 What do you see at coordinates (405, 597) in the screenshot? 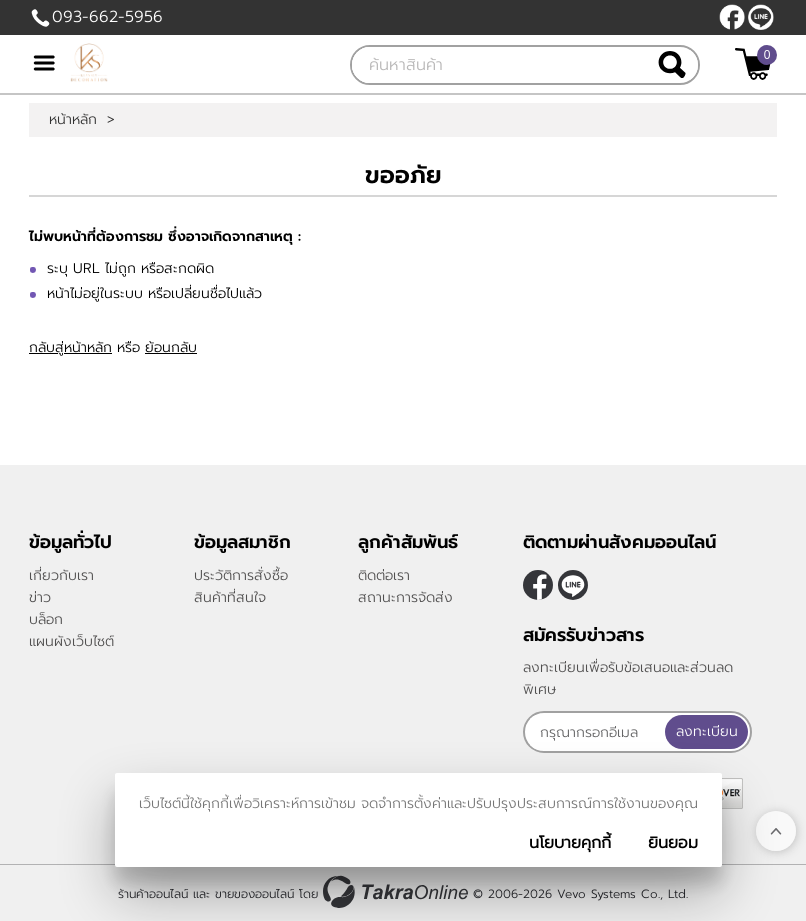
I see `สถานะการจัดส่ง` at bounding box center [405, 597].